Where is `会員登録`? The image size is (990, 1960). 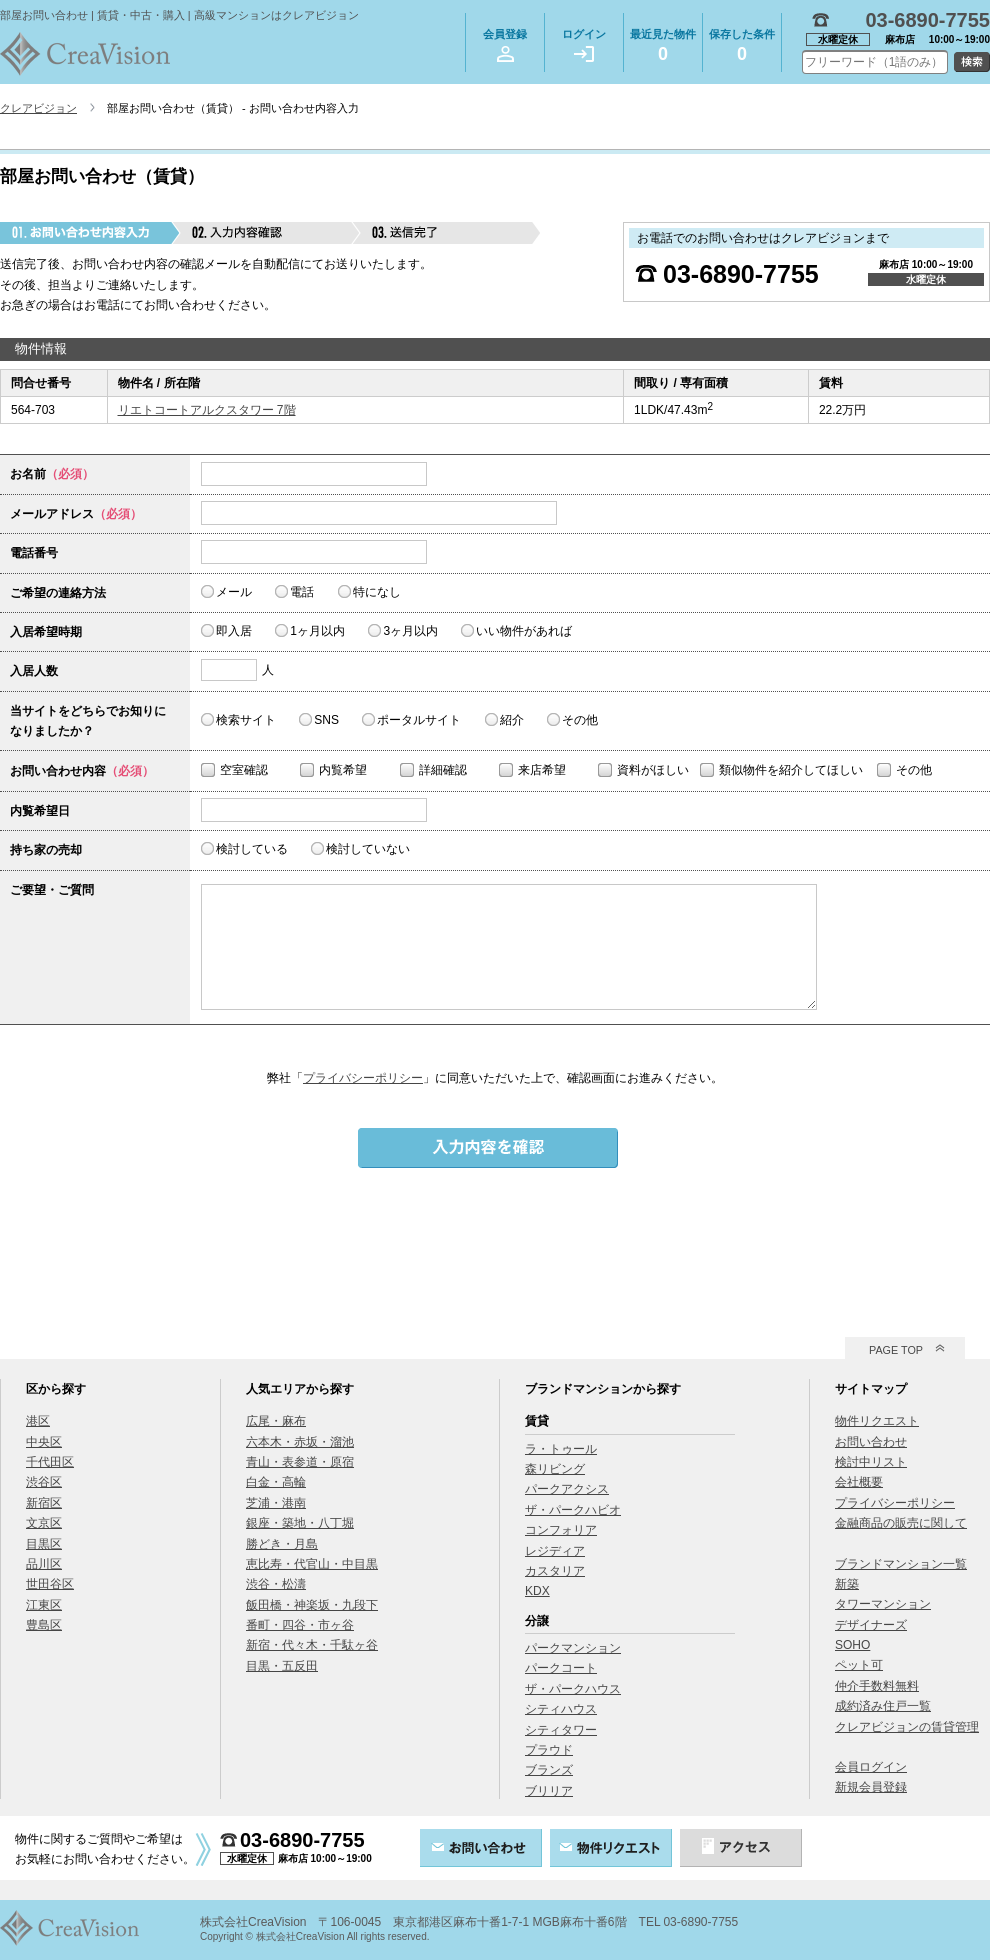
会員登録 is located at coordinates (505, 45).